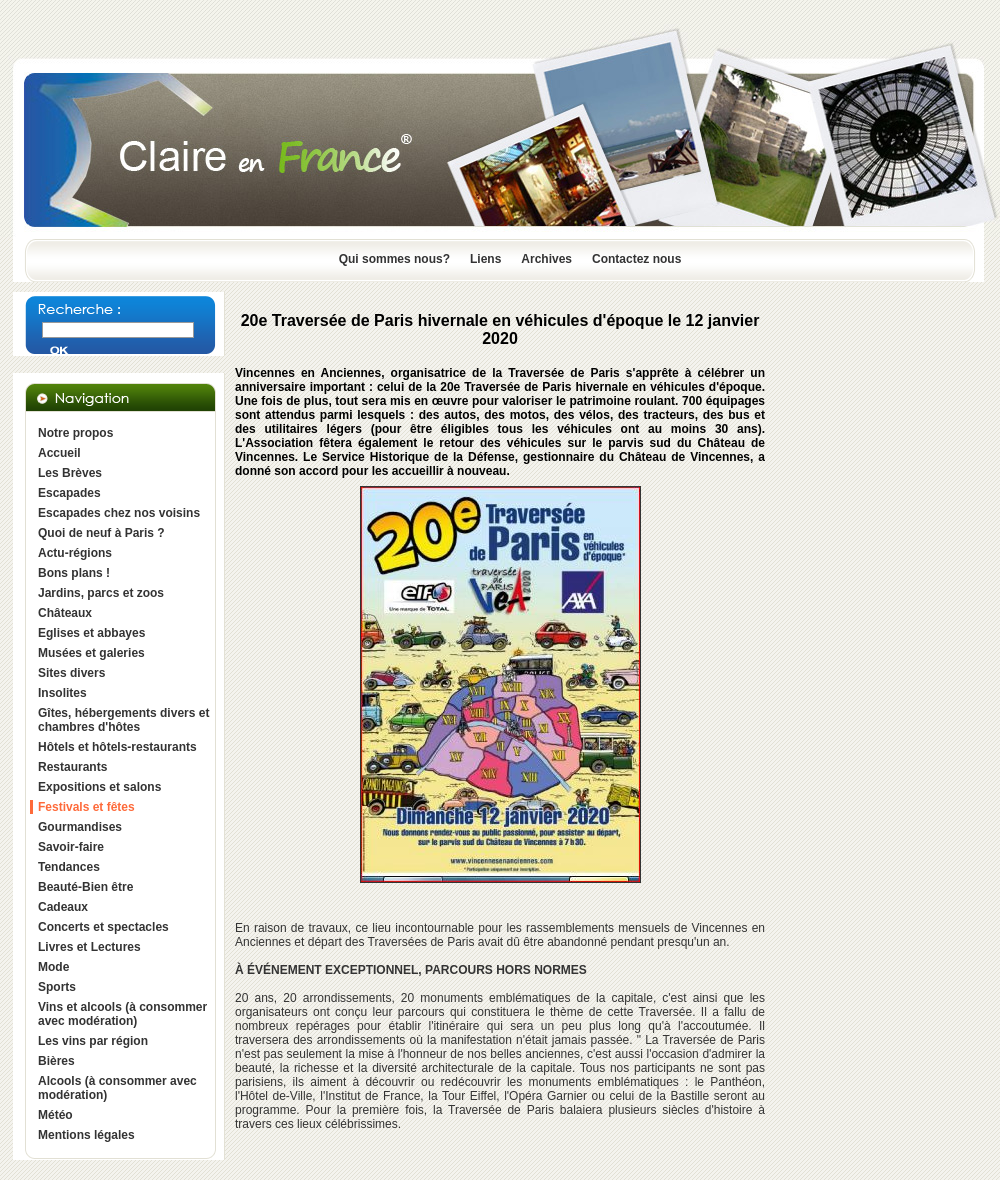 Image resolution: width=1000 pixels, height=1180 pixels. Describe the element at coordinates (546, 259) in the screenshot. I see `Archives` at that location.